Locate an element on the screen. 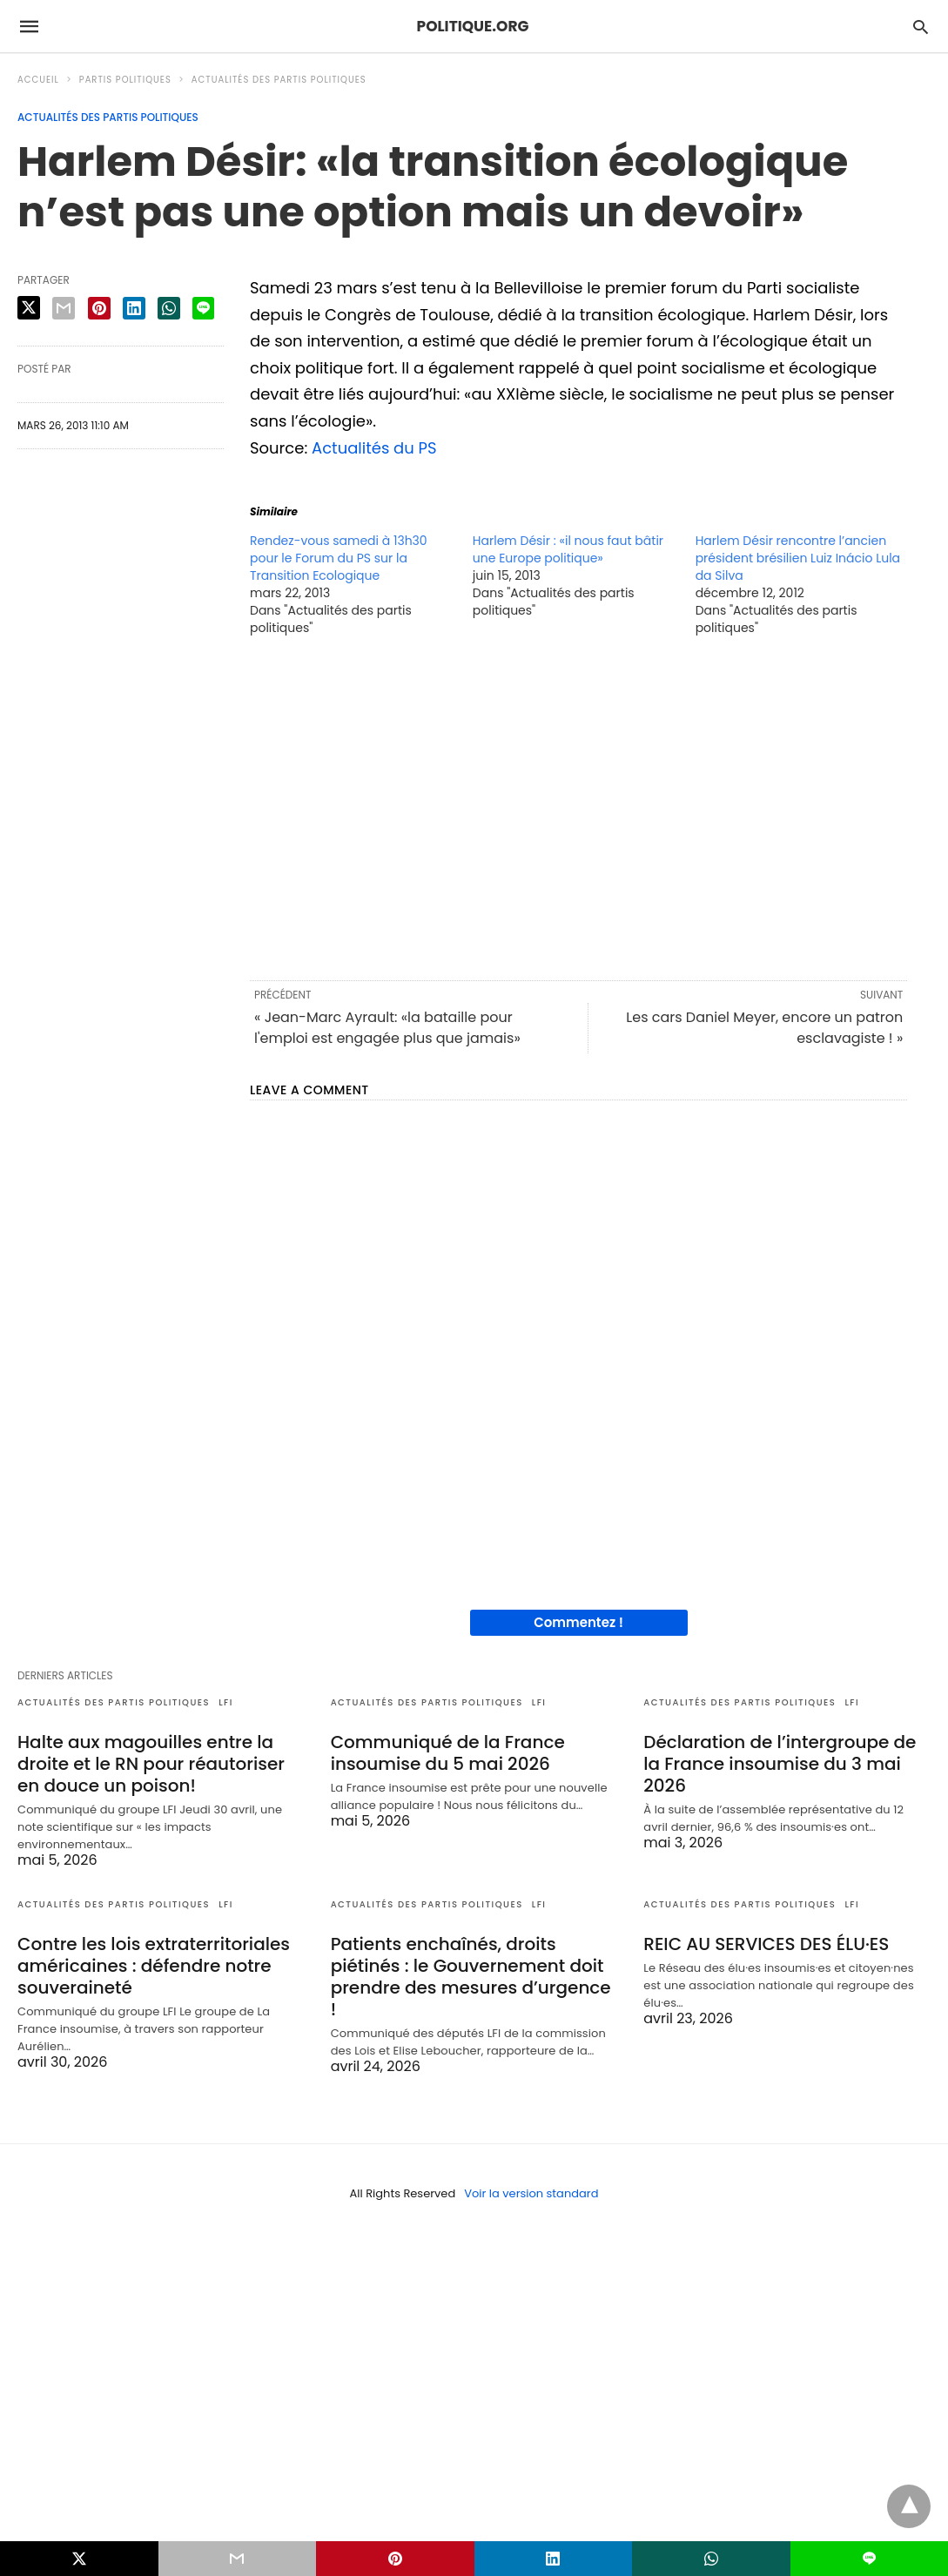 The width and height of the screenshot is (948, 2576). REIC AU SERVICES DES ÉLU·ES is located at coordinates (766, 1944).